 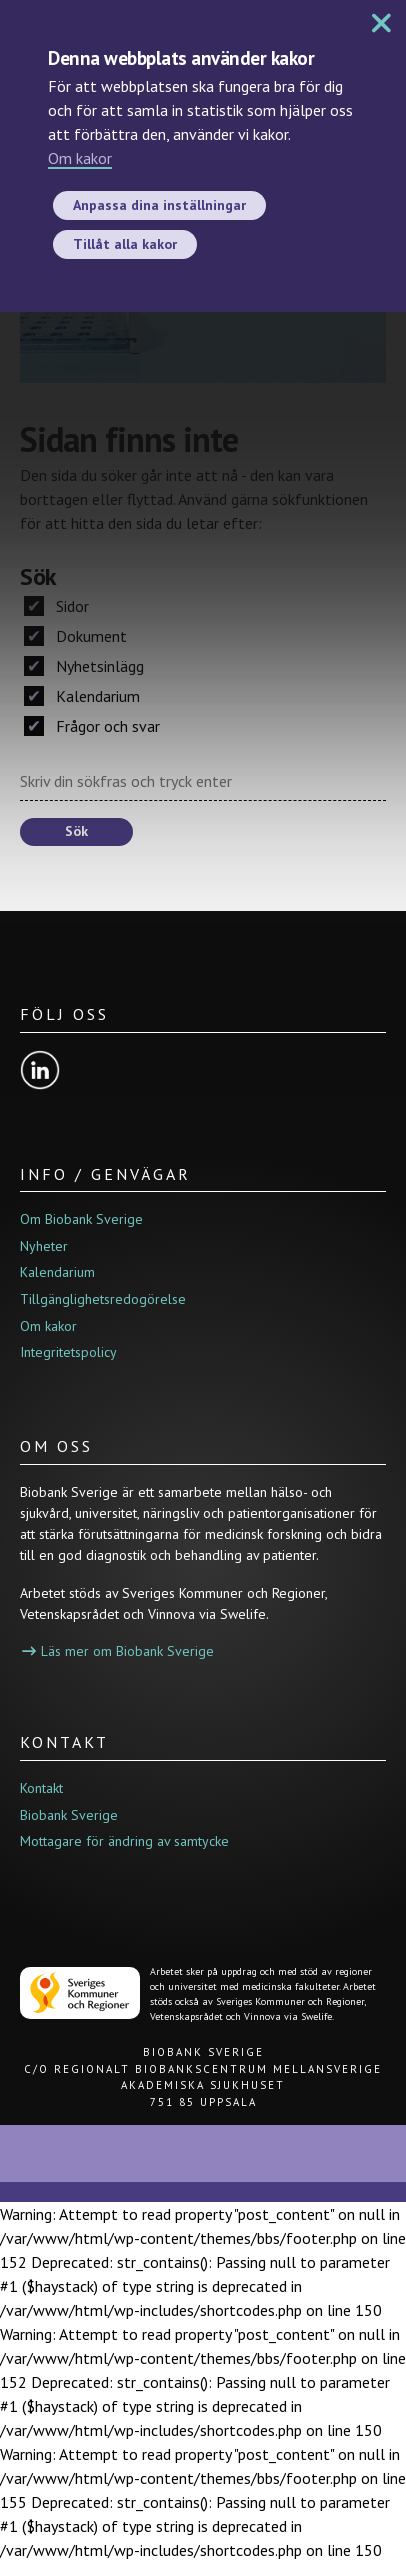 What do you see at coordinates (84, 666) in the screenshot?
I see `Nyhetsinlägg` at bounding box center [84, 666].